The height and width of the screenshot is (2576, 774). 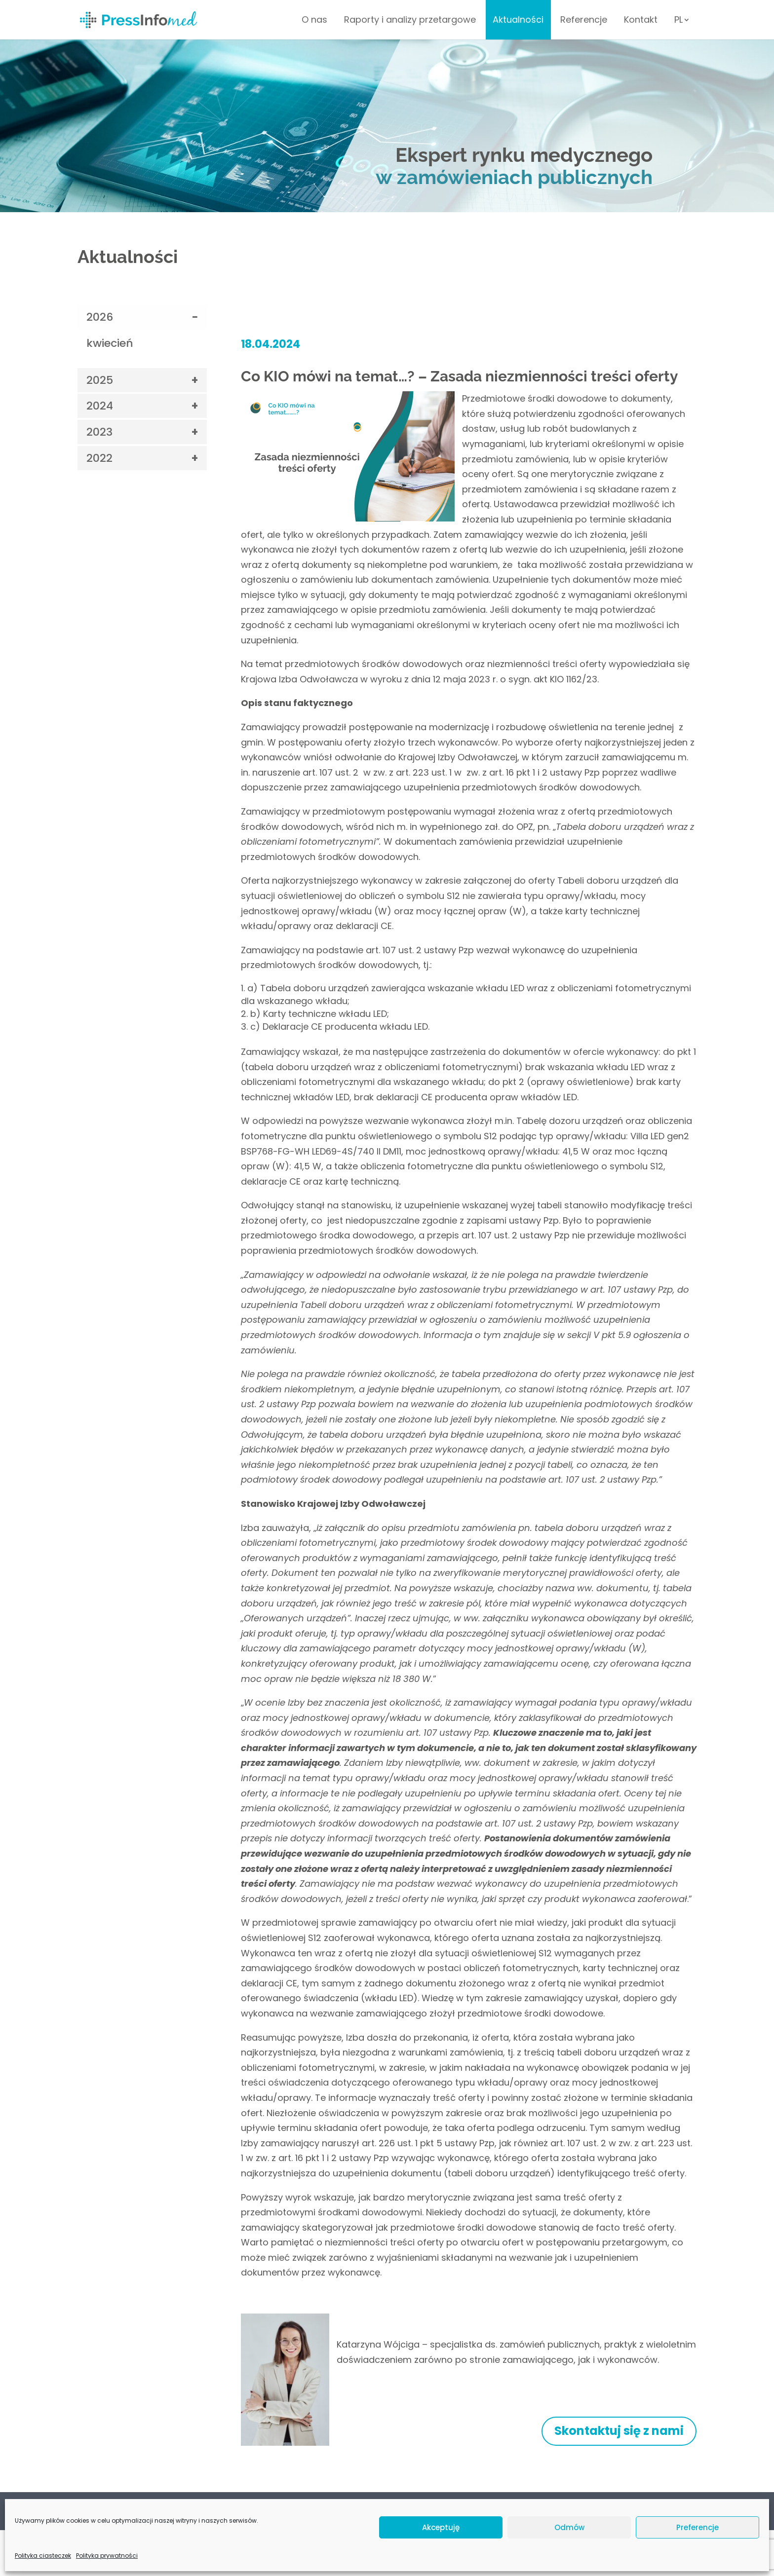 I want to click on 2022, so click(x=99, y=458).